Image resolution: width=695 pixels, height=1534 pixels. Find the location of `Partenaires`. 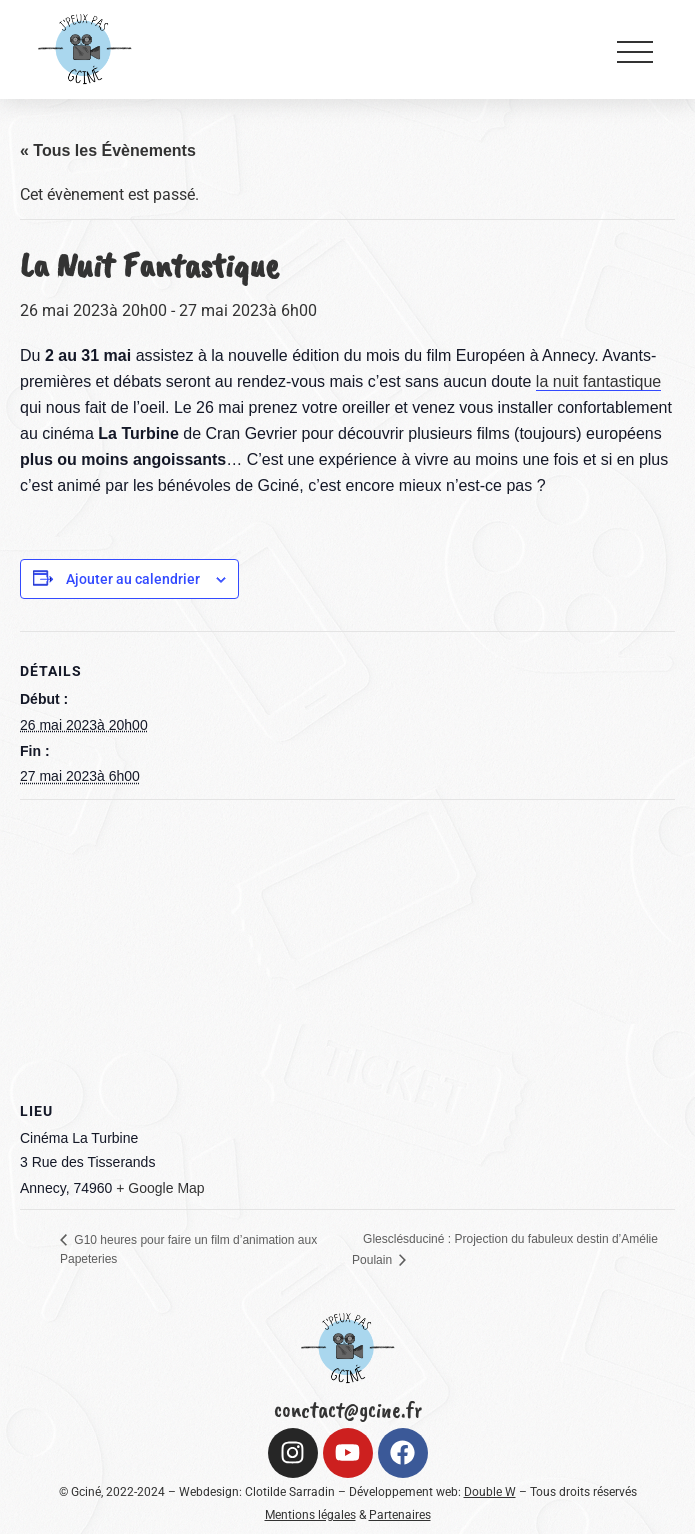

Partenaires is located at coordinates (400, 1515).